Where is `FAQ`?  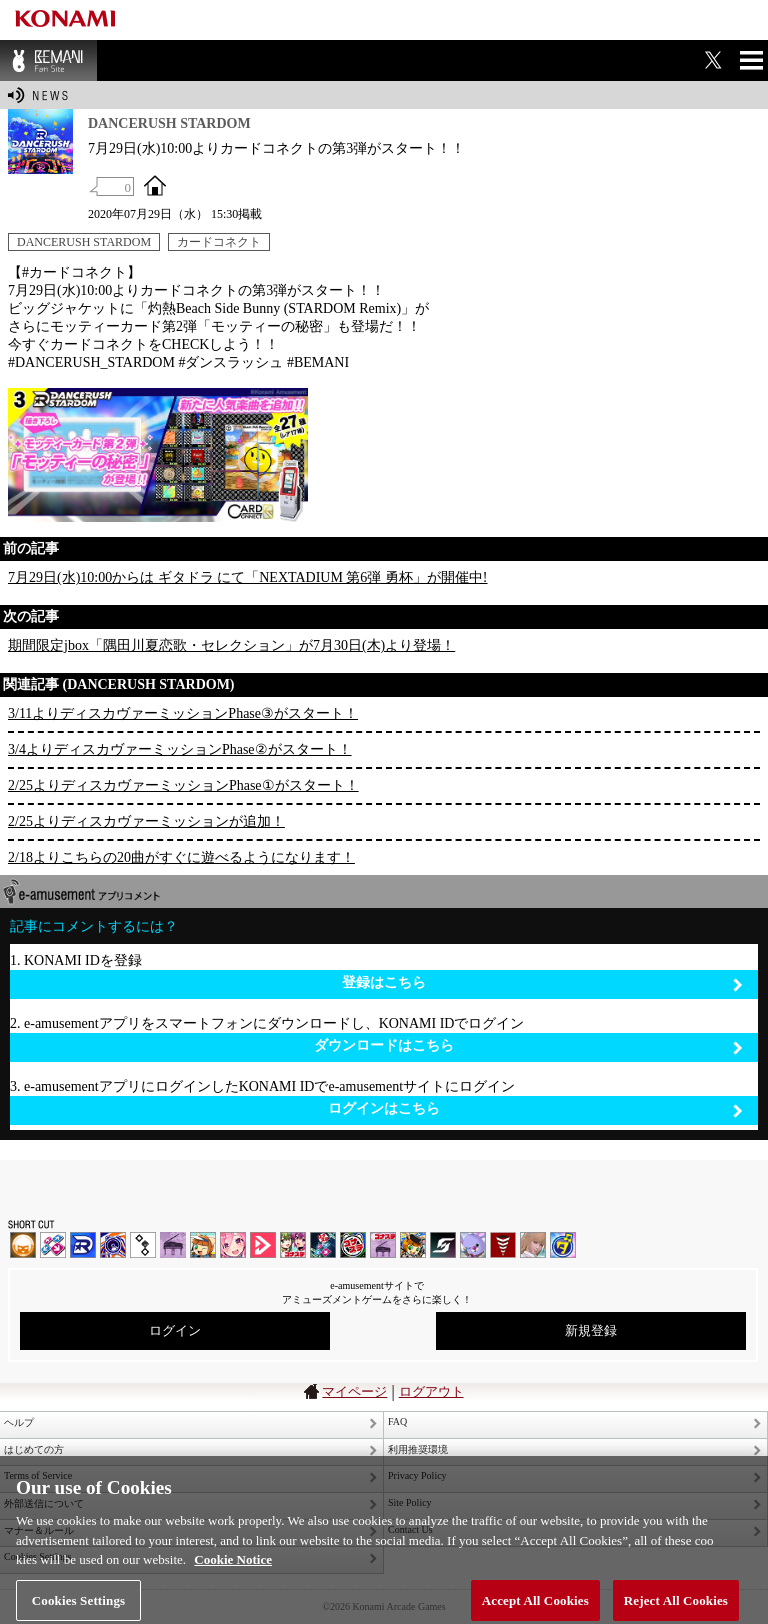
FAQ is located at coordinates (397, 1421).